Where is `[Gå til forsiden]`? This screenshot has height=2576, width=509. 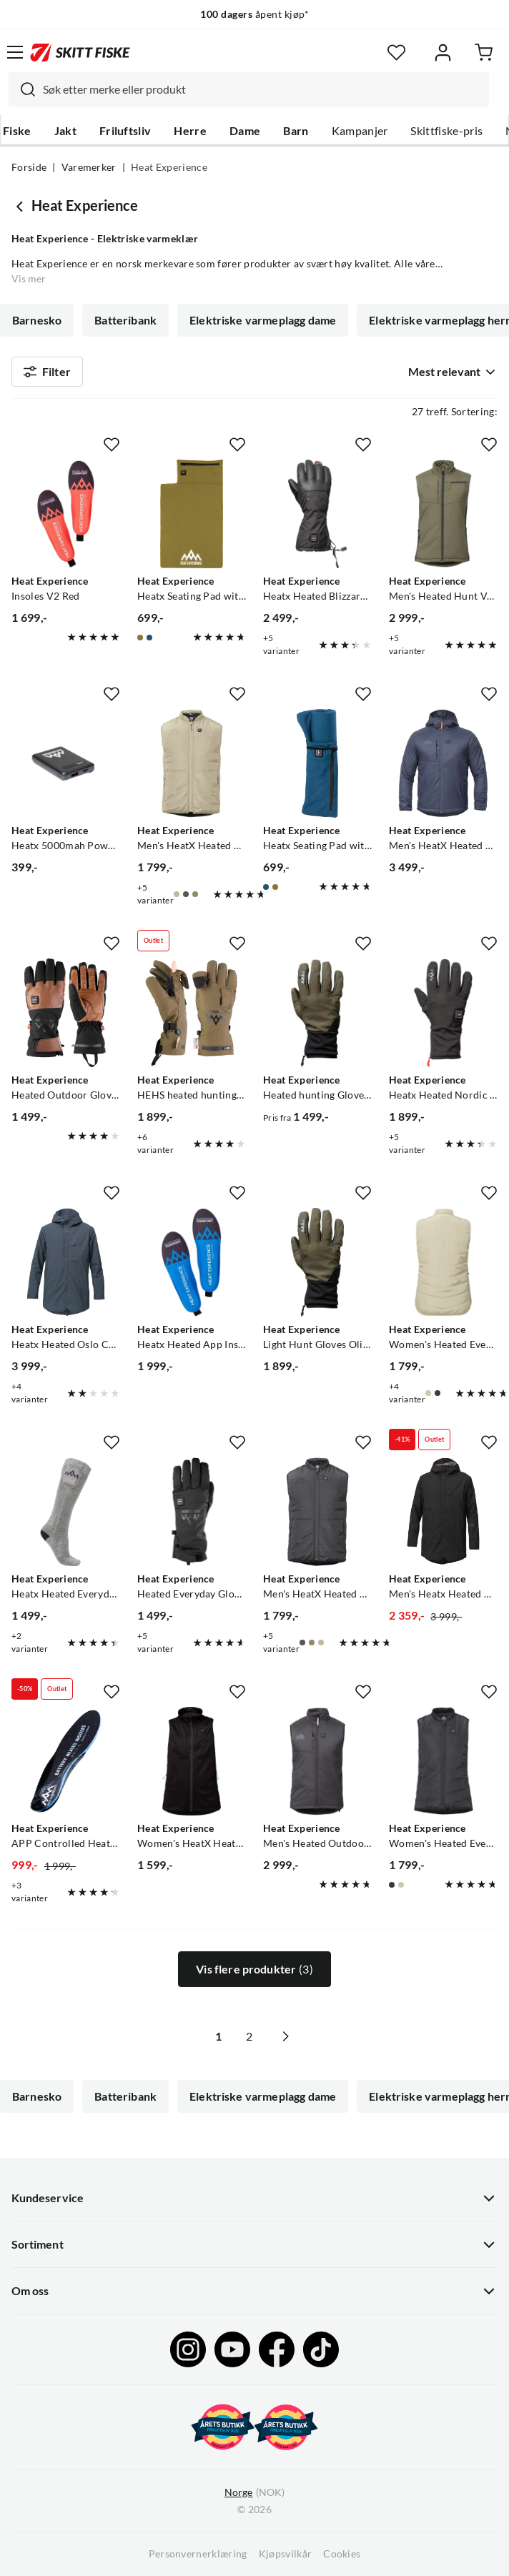 [Gå til forsiden] is located at coordinates (80, 52).